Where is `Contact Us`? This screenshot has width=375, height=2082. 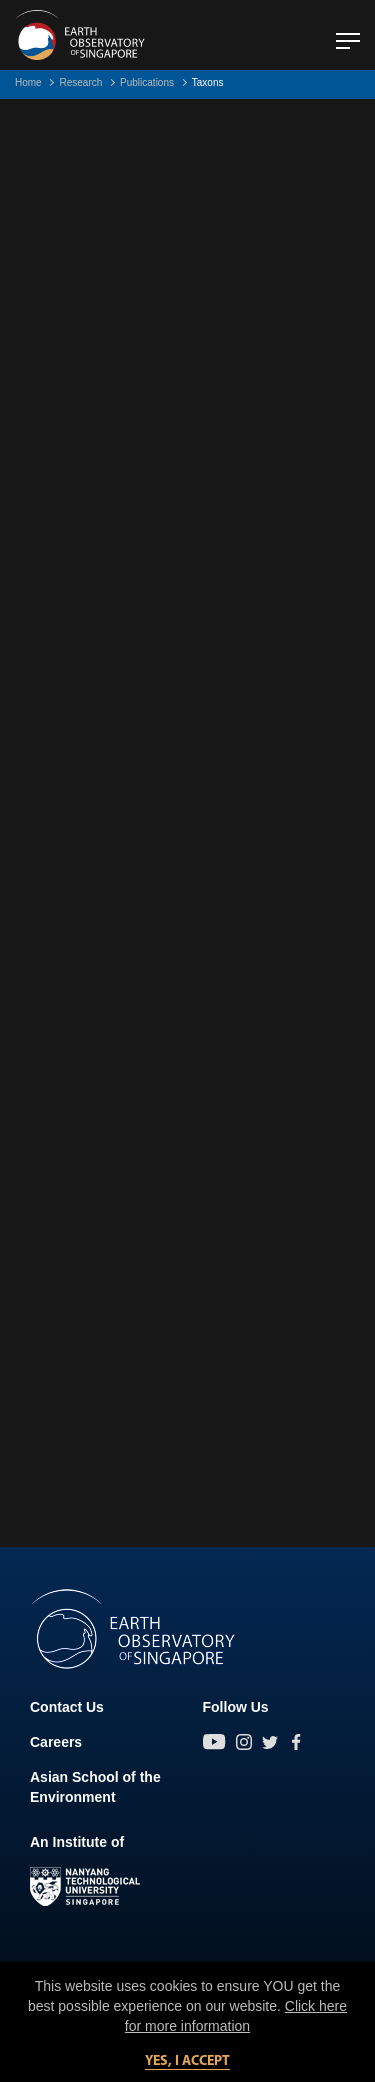 Contact Us is located at coordinates (67, 1707).